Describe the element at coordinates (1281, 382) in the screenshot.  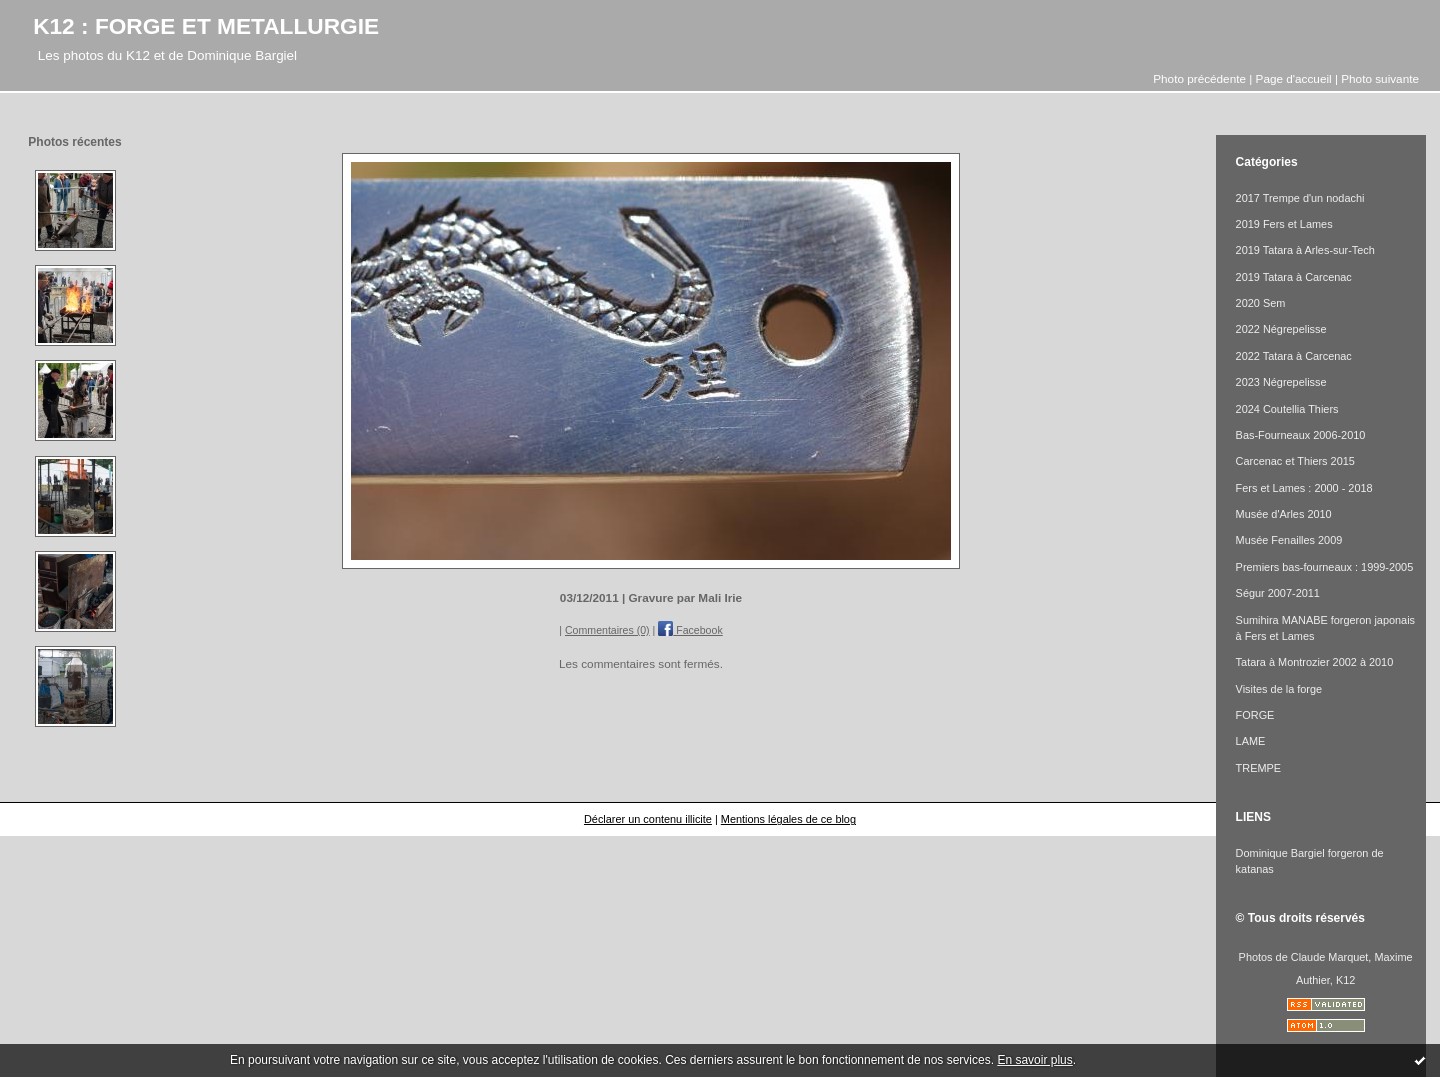
I see `2023 Négrepelisse` at that location.